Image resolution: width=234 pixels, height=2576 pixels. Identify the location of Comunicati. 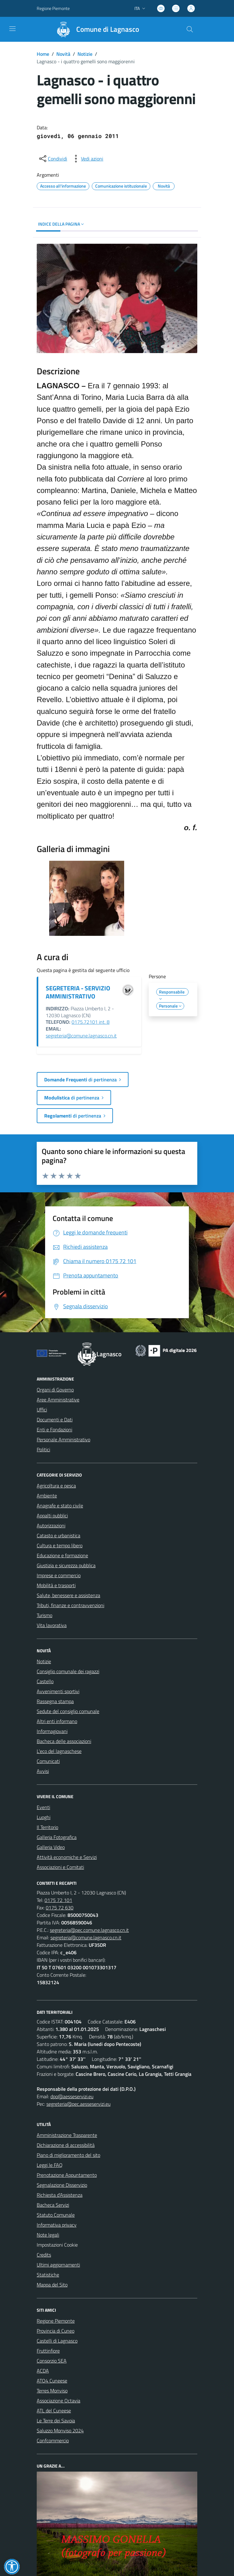
(48, 1761).